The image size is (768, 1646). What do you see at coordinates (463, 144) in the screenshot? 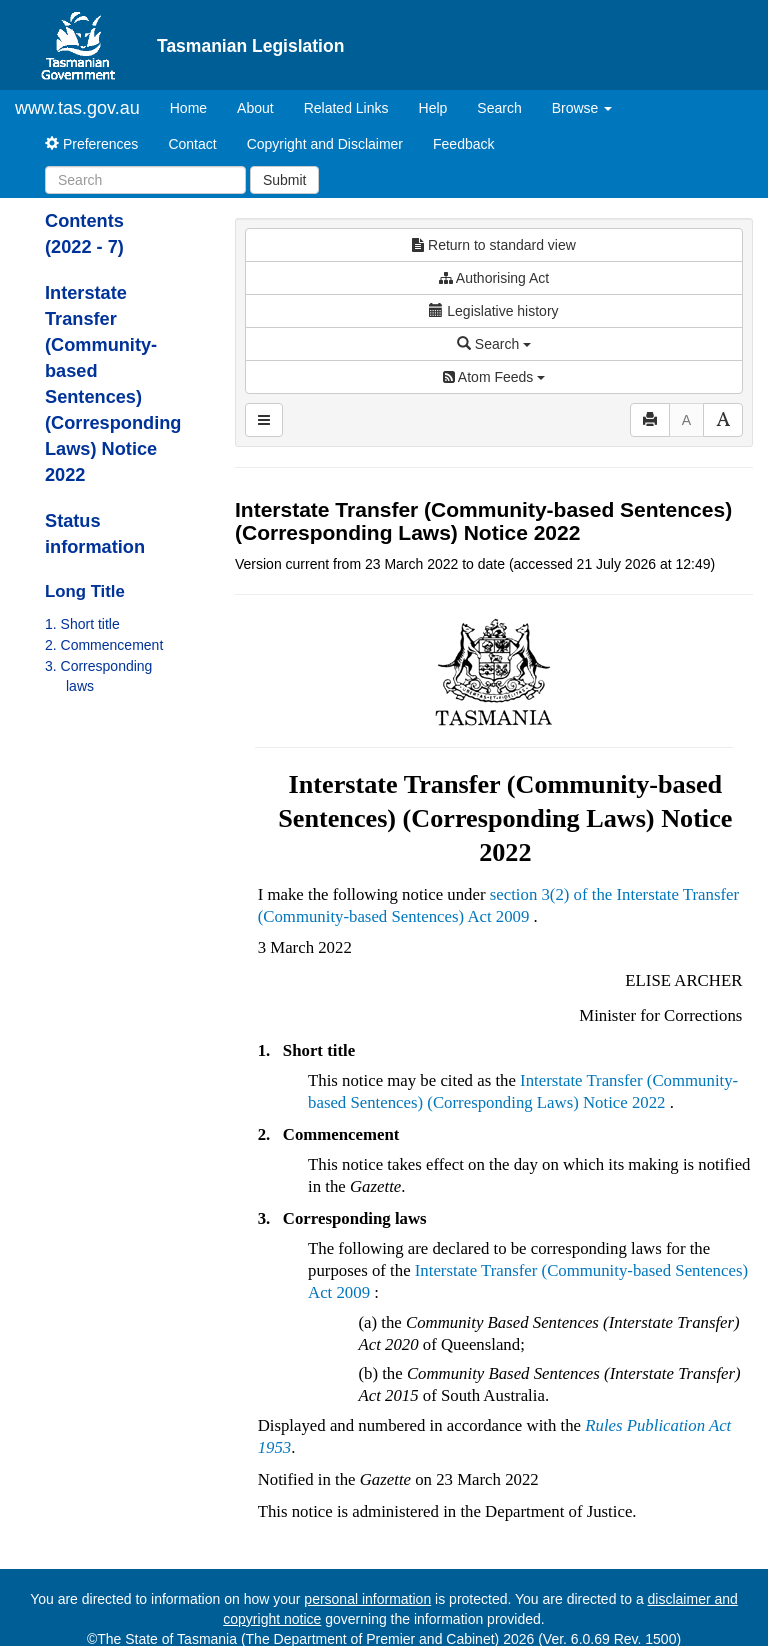
I see `Feedback` at bounding box center [463, 144].